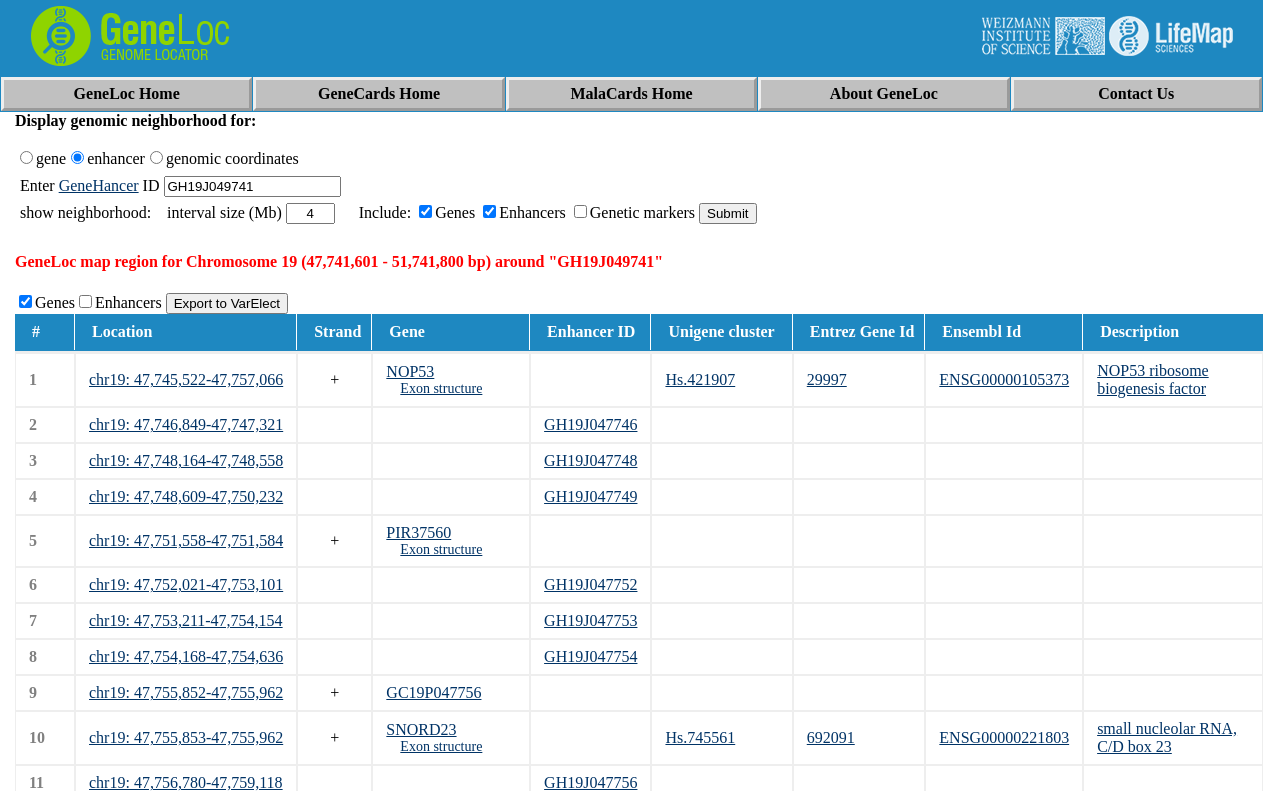 The width and height of the screenshot is (1263, 791). I want to click on 692091, so click(831, 737).